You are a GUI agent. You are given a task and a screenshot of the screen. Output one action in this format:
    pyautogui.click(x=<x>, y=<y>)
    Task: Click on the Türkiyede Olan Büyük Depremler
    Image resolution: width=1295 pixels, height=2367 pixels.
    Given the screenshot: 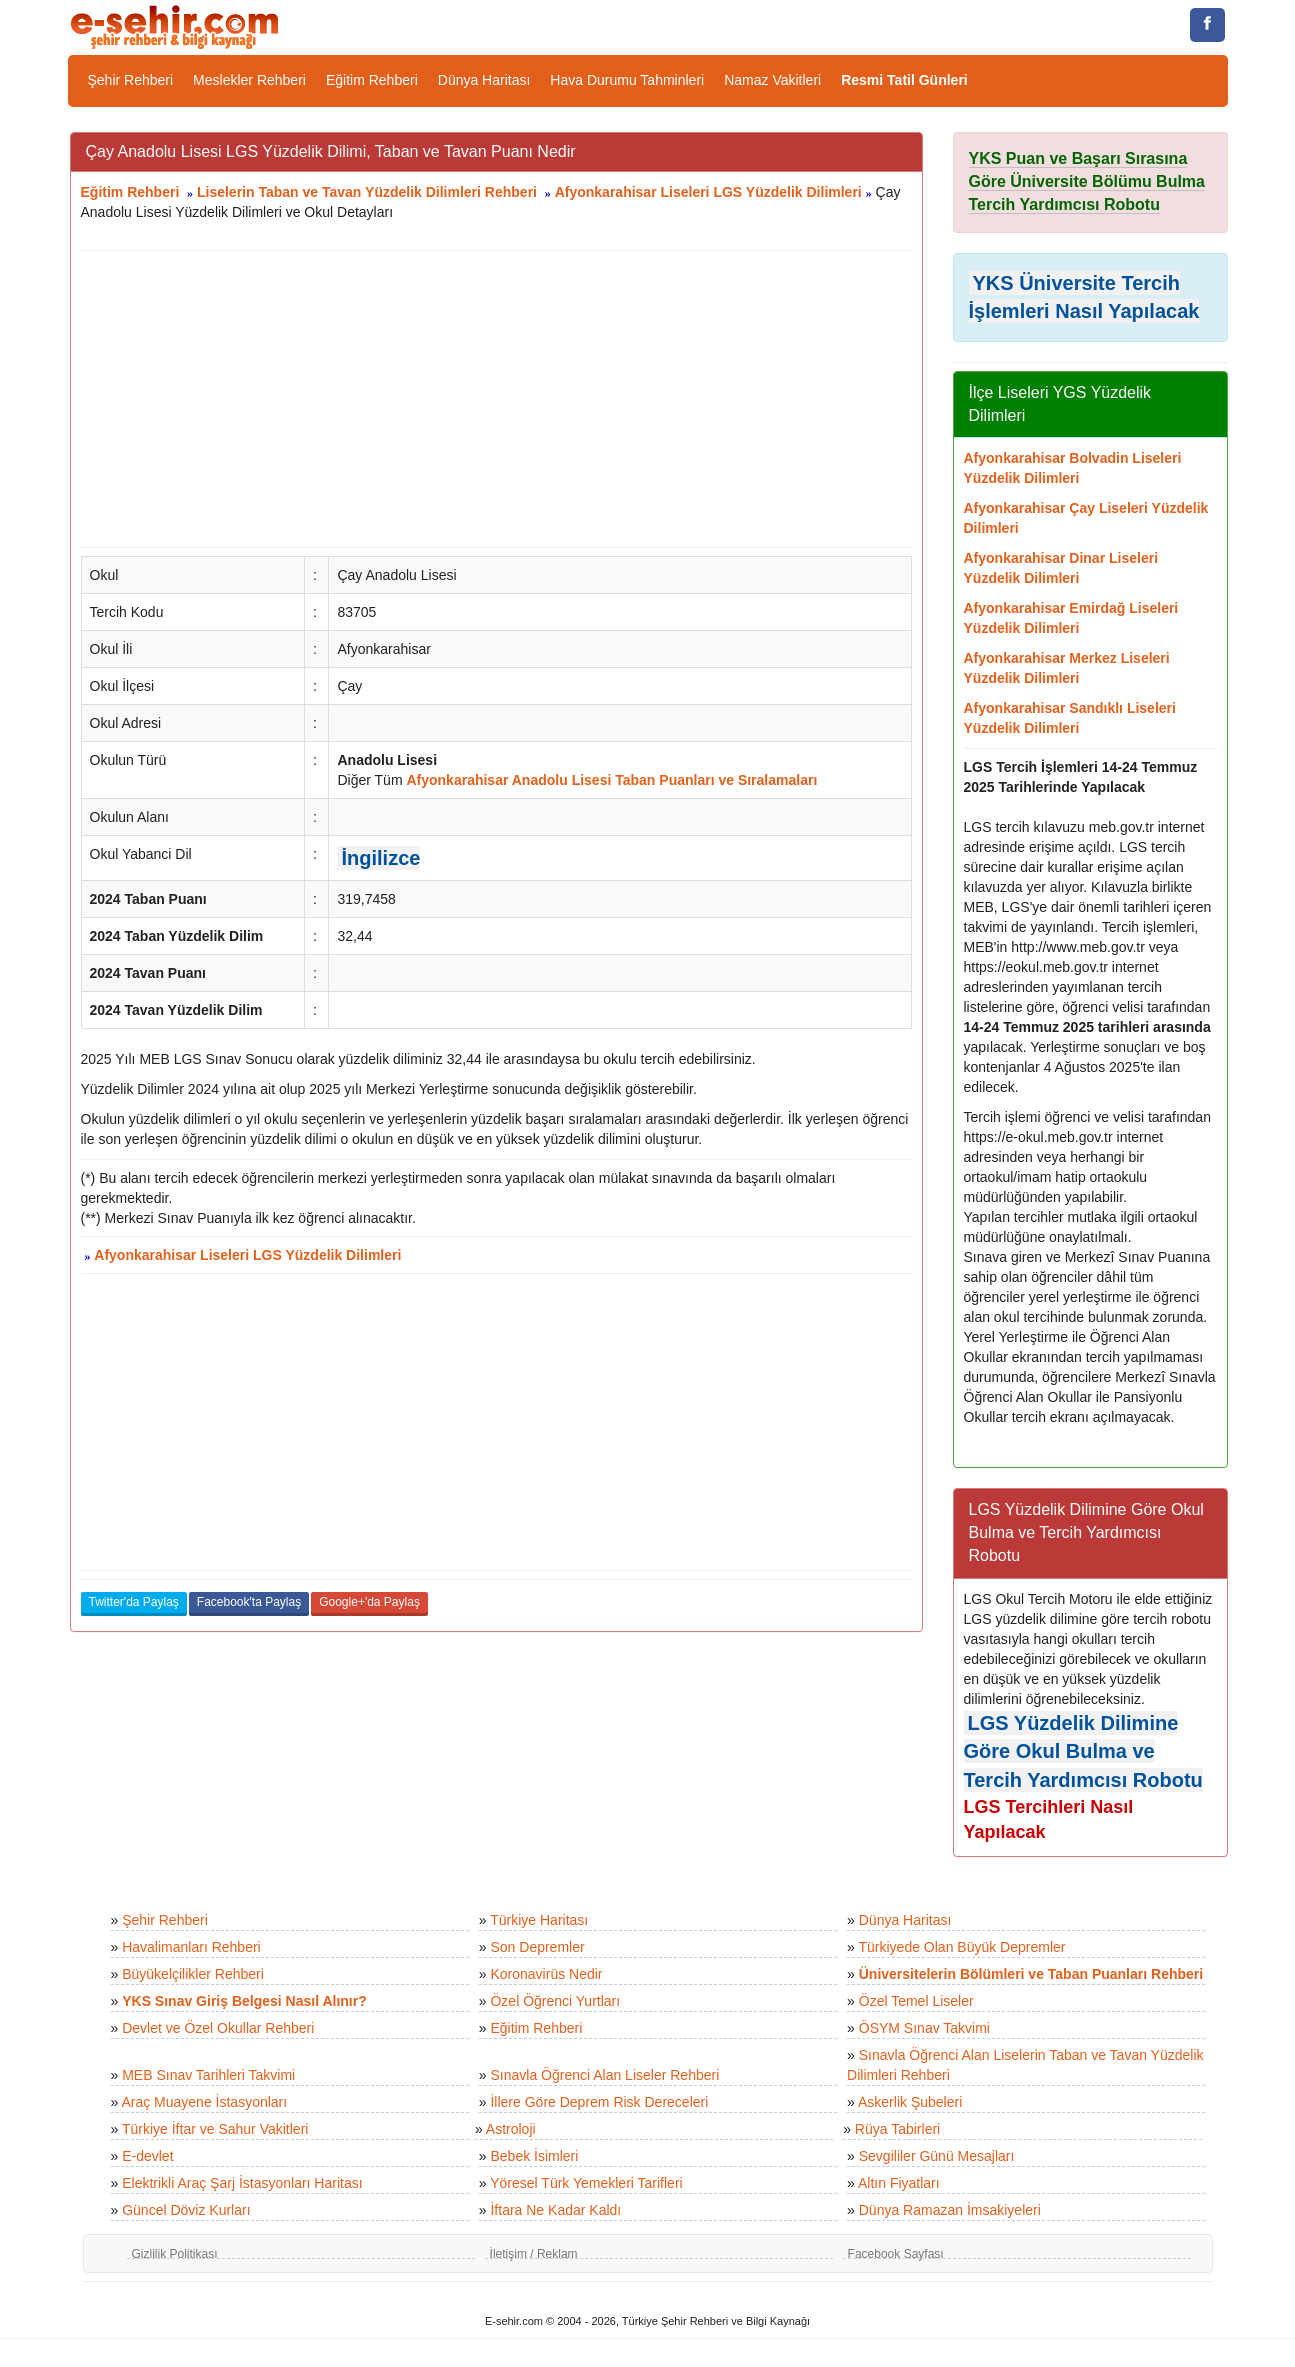 What is the action you would take?
    pyautogui.click(x=962, y=1947)
    